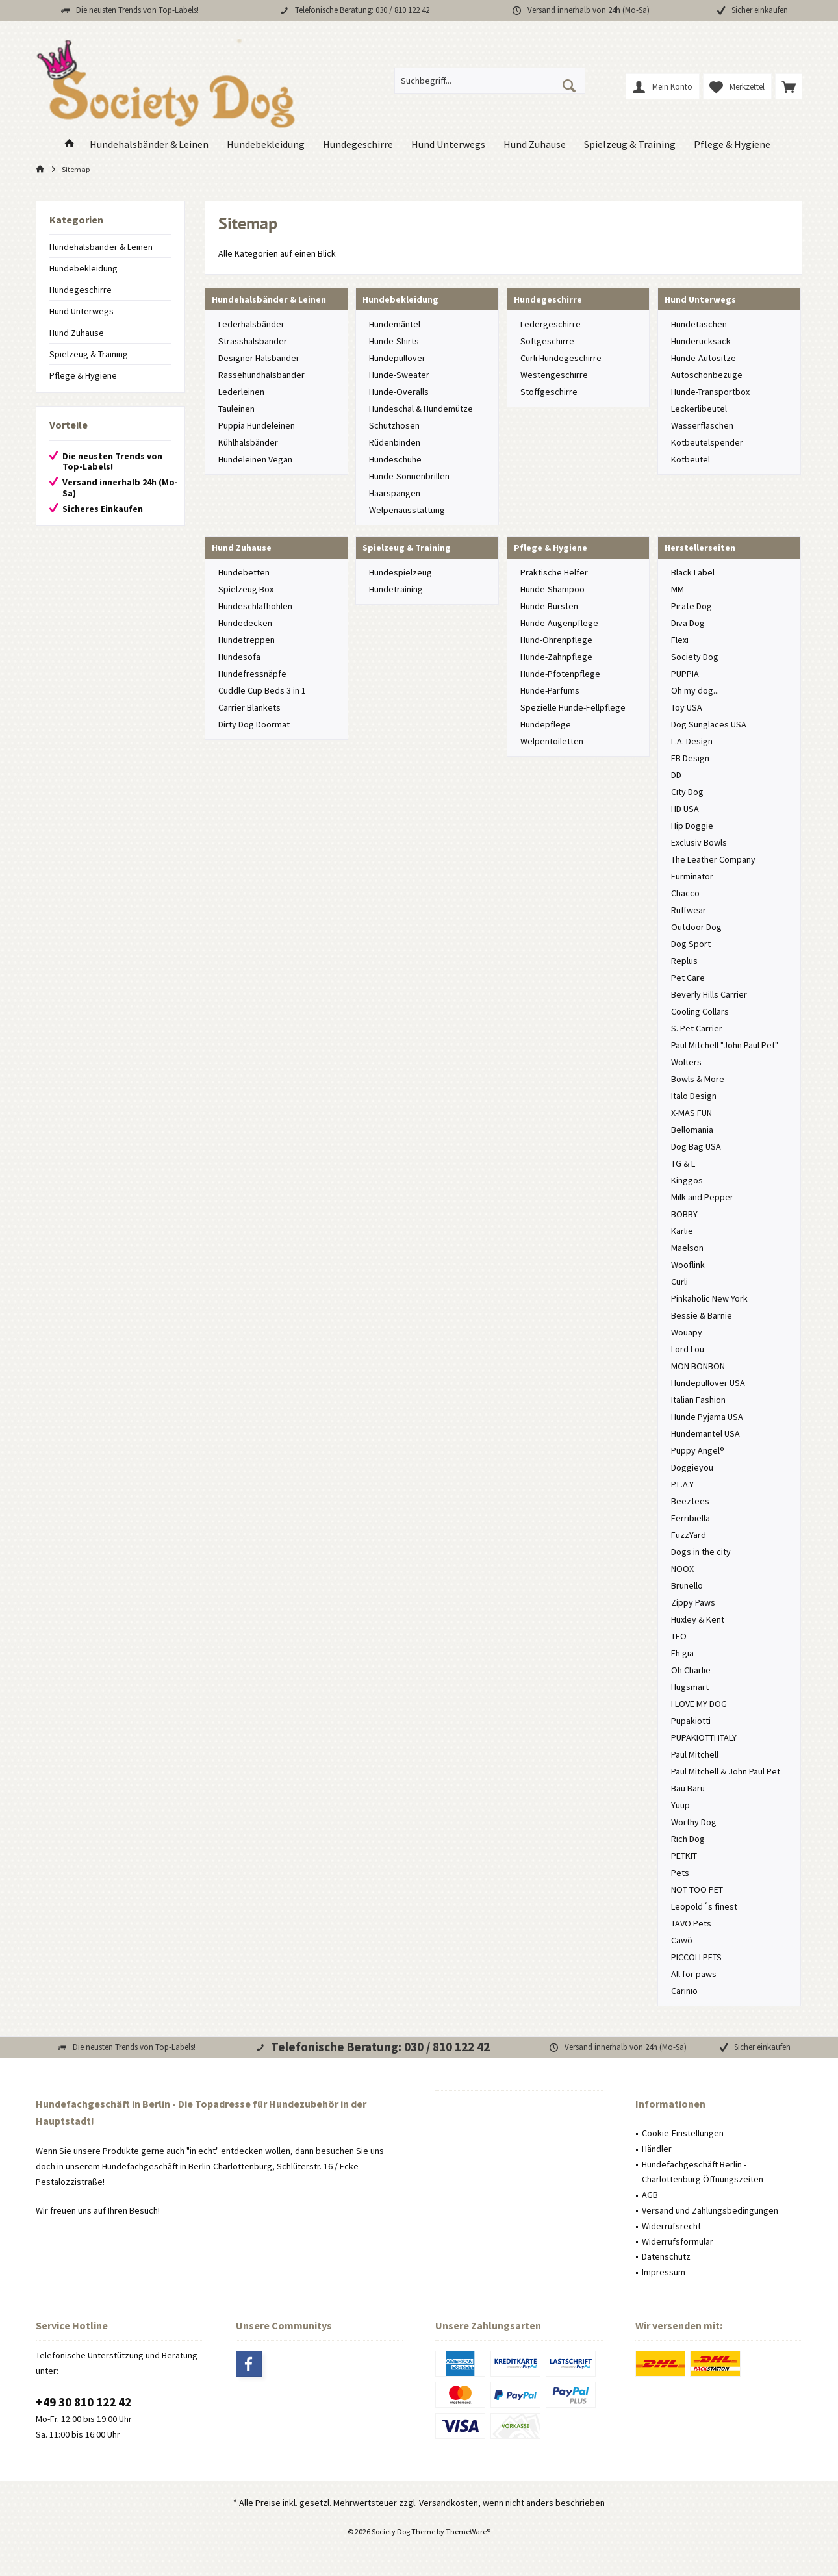 The height and width of the screenshot is (2576, 838). Describe the element at coordinates (691, 944) in the screenshot. I see `Dog Sport` at that location.